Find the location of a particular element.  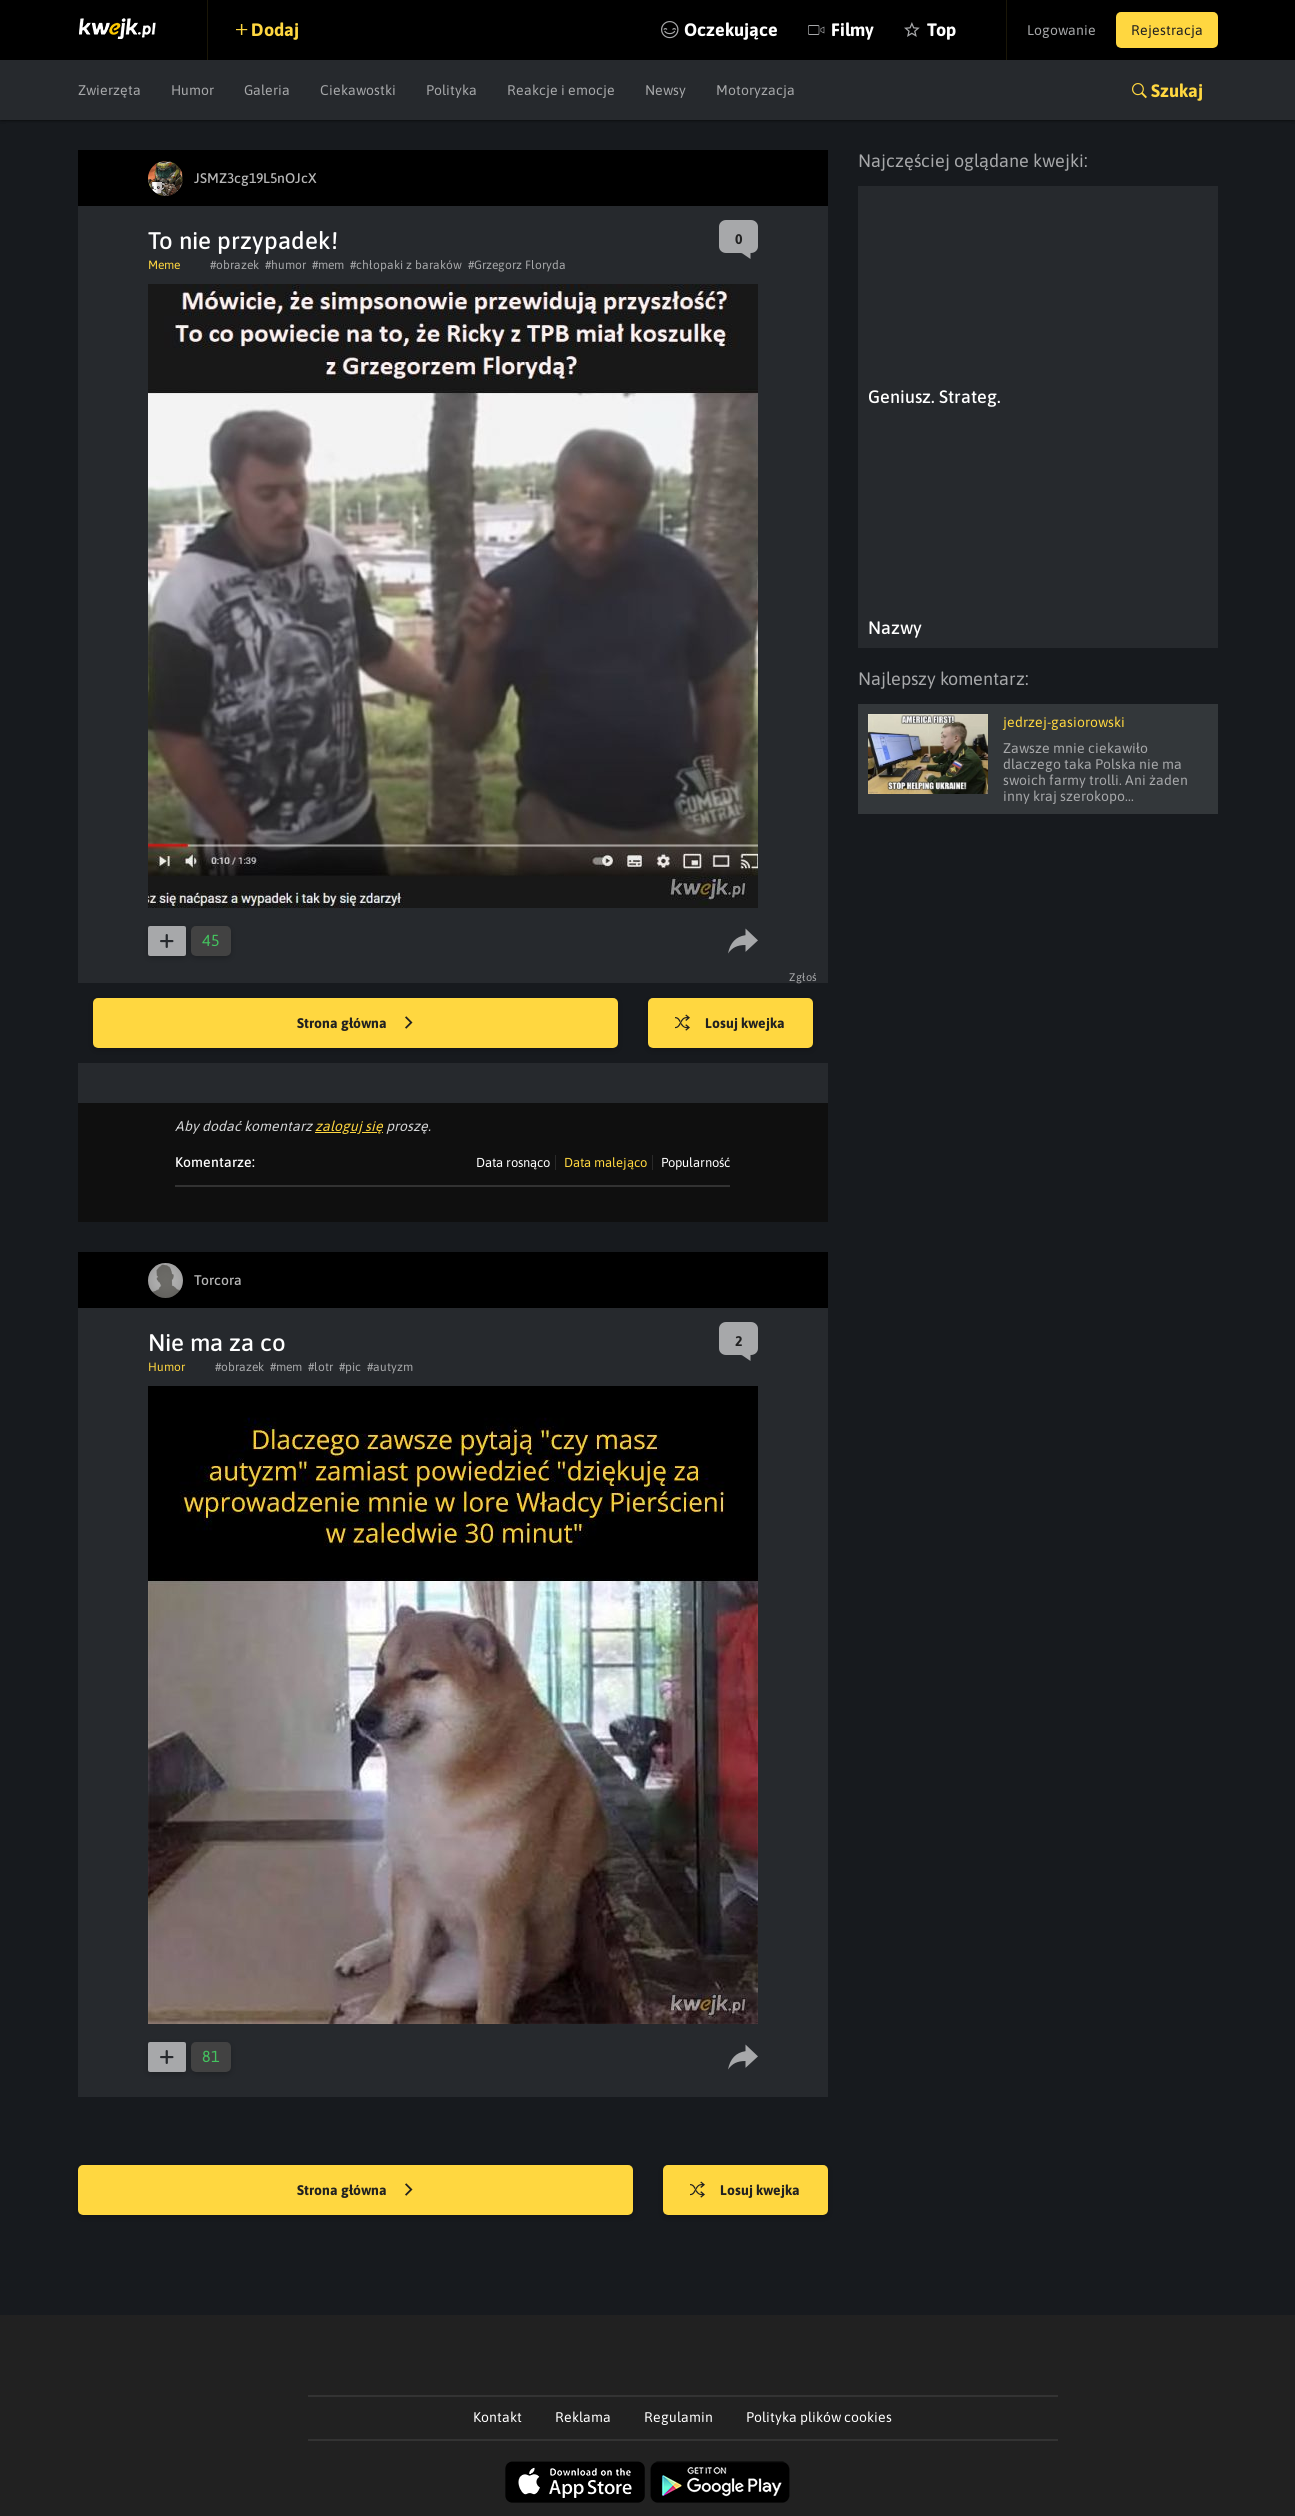

#chłopaki z baraków is located at coordinates (406, 265).